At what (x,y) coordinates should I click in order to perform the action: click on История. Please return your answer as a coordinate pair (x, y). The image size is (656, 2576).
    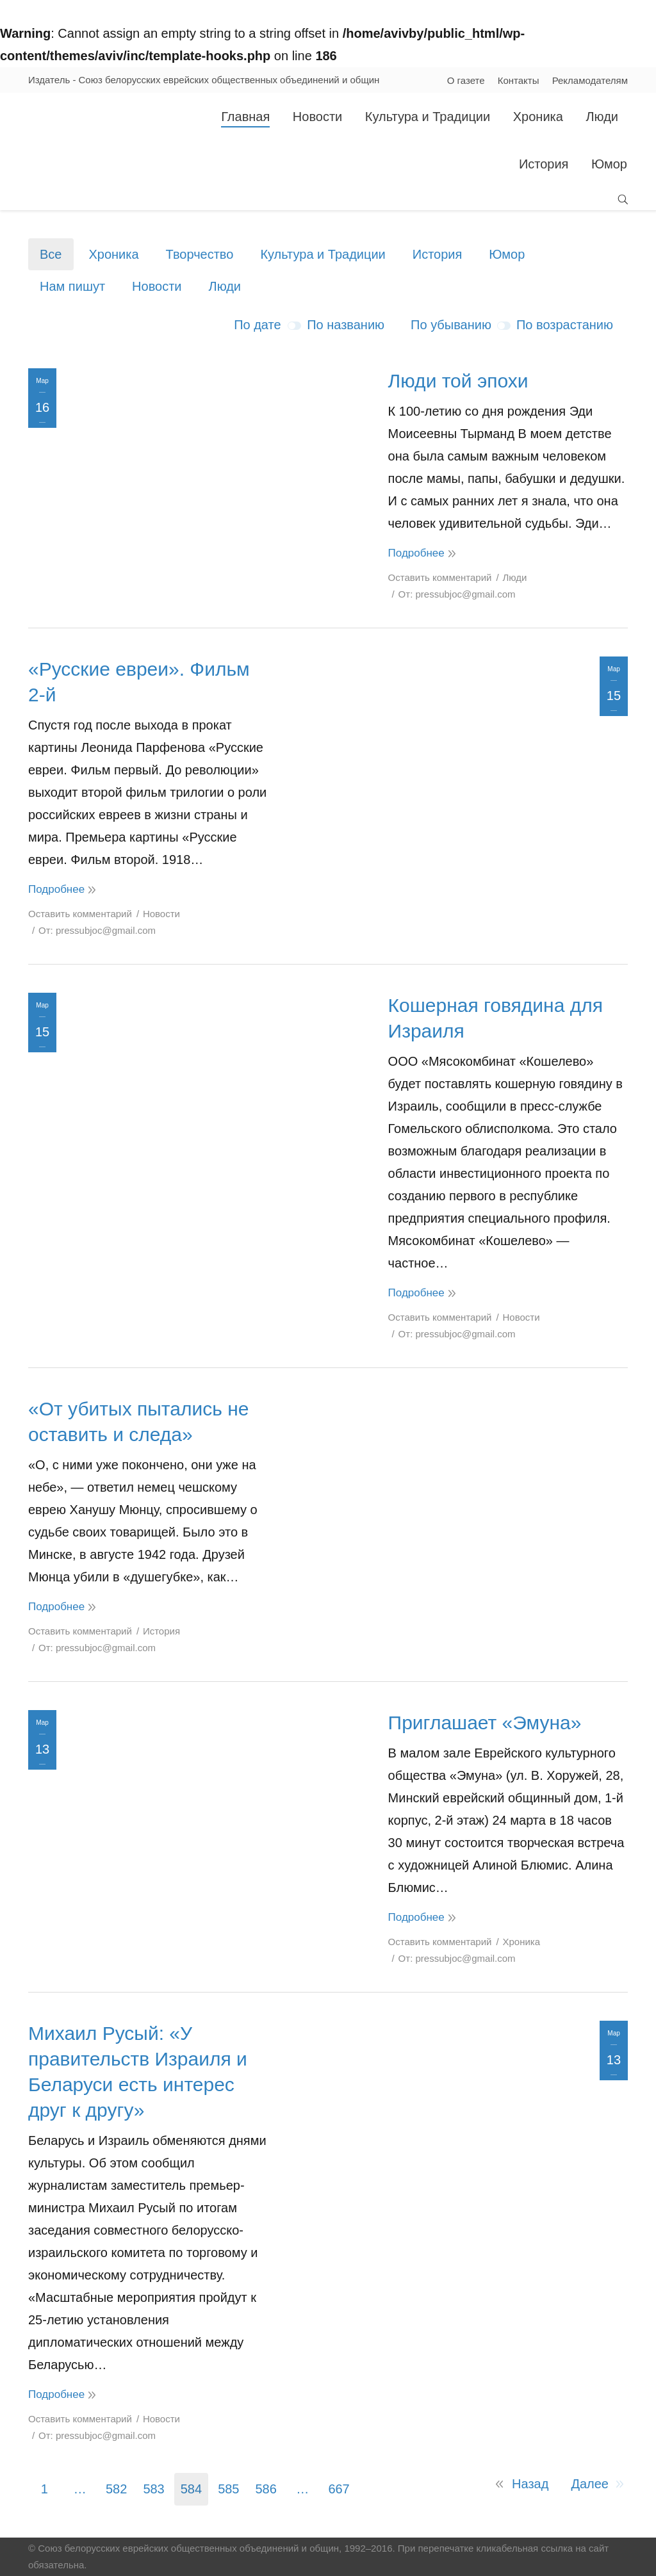
    Looking at the image, I should click on (438, 254).